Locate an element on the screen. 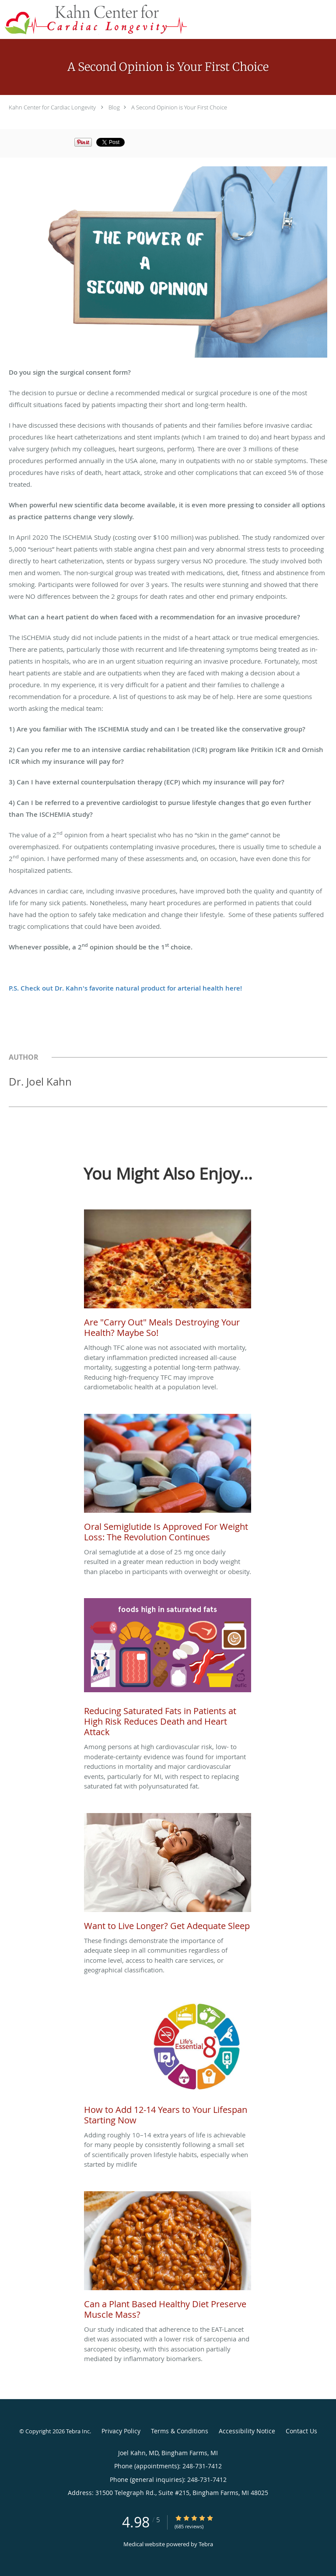 This screenshot has height=2576, width=336. A Second Opinion is Your First Choice is located at coordinates (179, 107).